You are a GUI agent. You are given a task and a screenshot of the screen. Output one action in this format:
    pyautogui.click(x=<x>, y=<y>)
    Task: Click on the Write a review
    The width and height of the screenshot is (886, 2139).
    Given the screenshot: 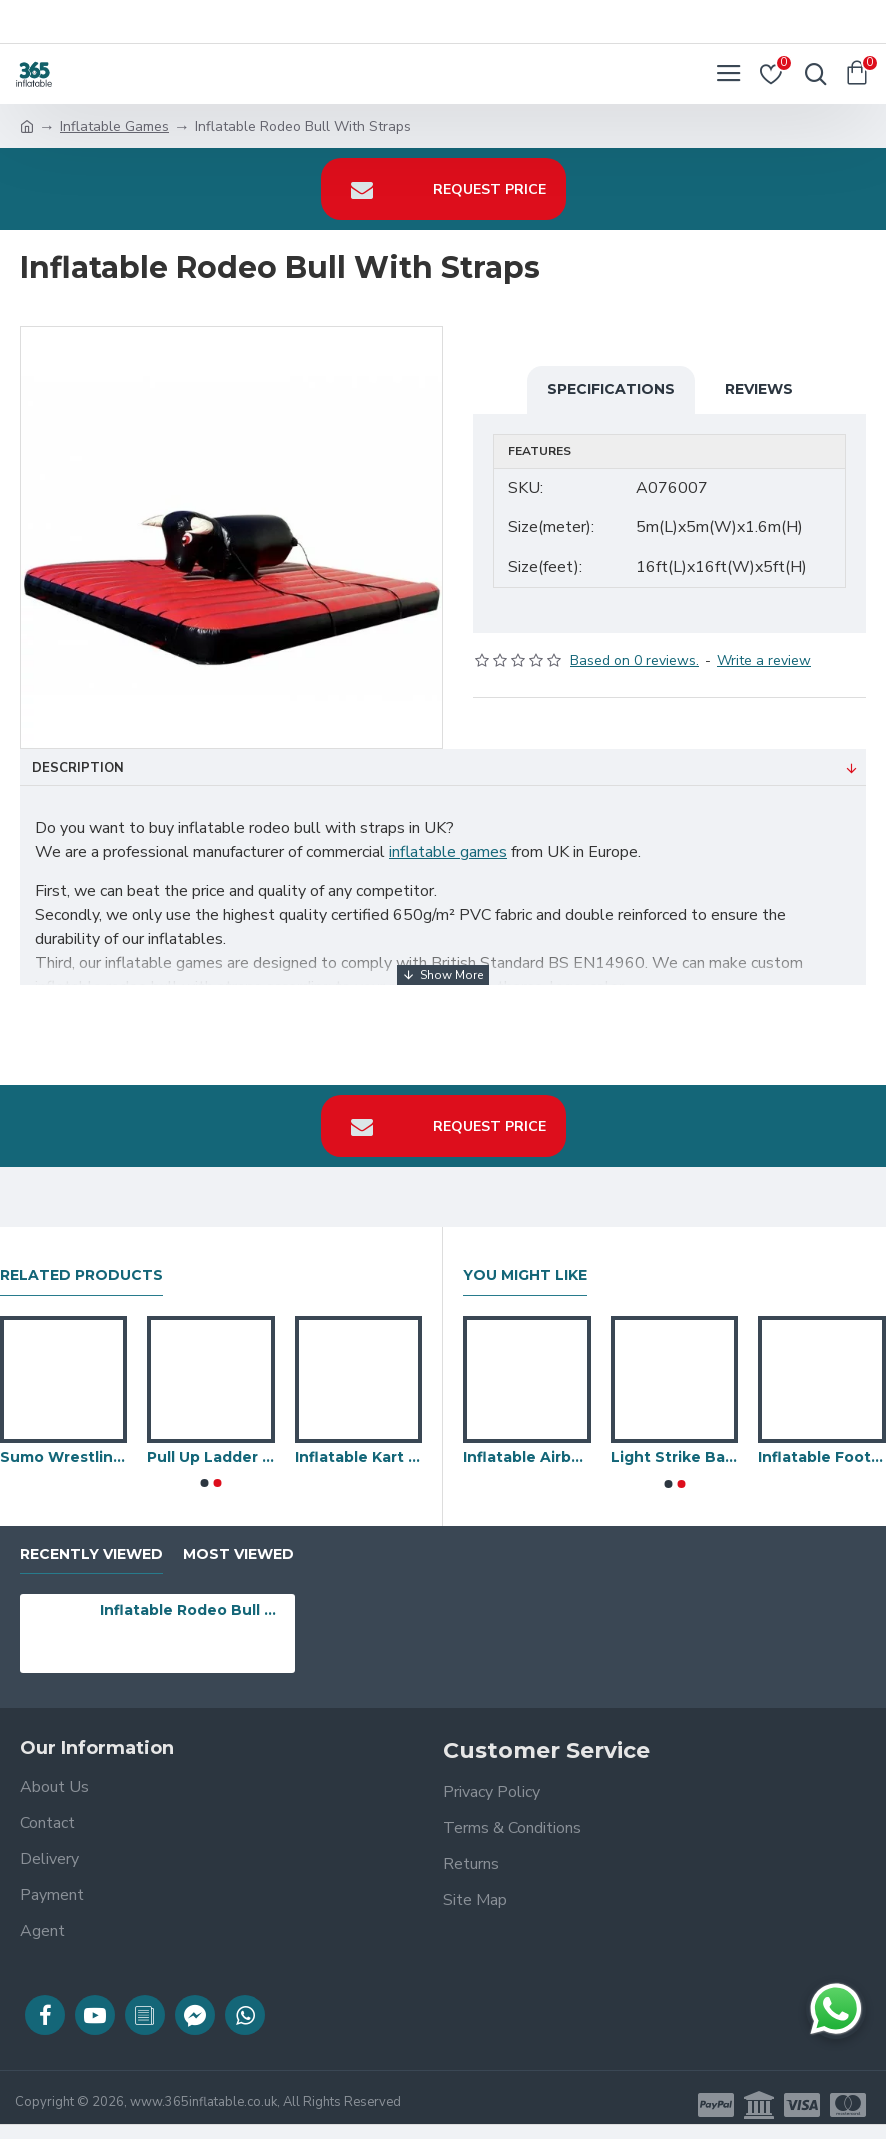 What is the action you would take?
    pyautogui.click(x=764, y=660)
    